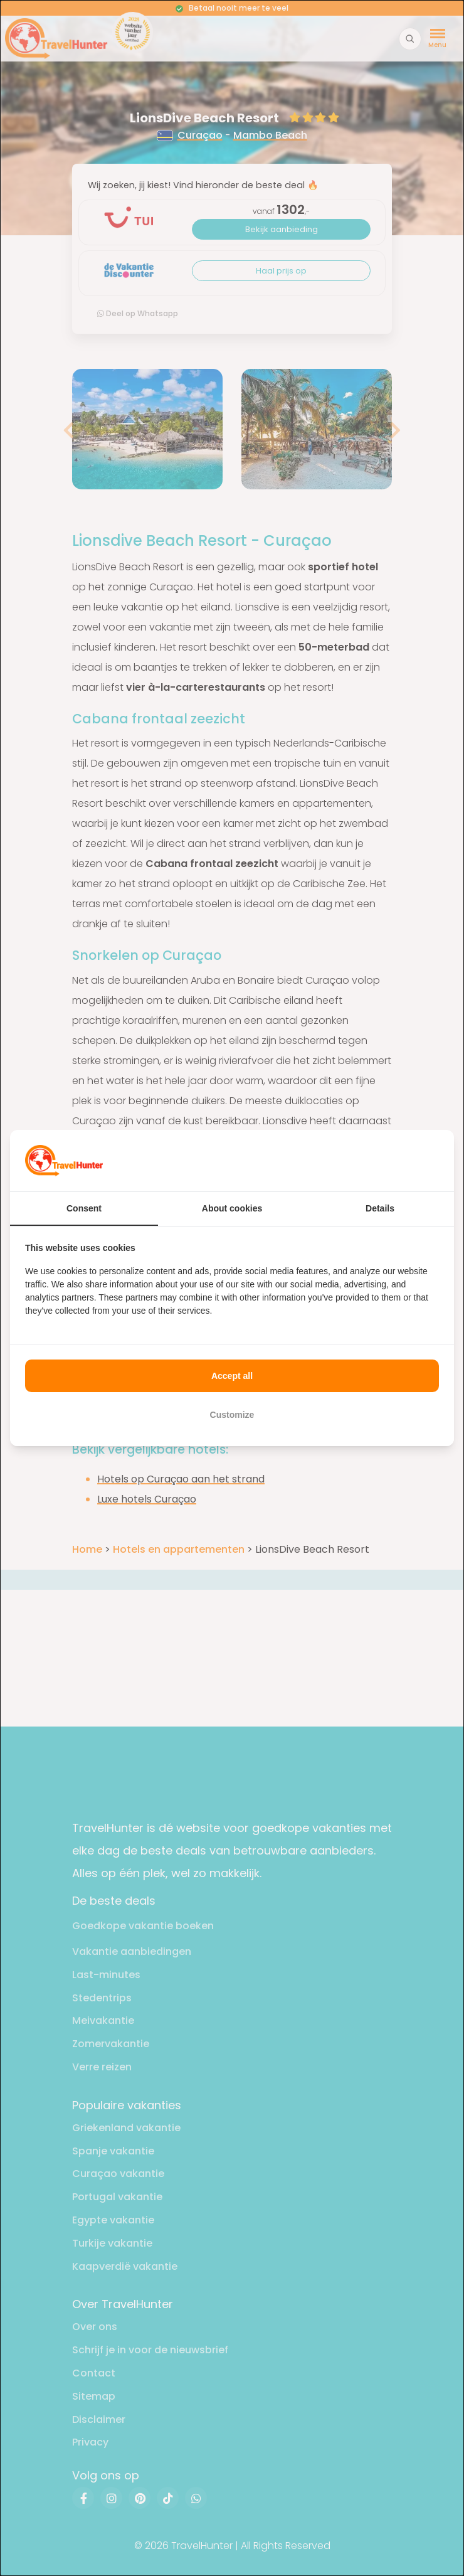 The image size is (464, 2576). I want to click on About cookies [tab], so click(232, 1208).